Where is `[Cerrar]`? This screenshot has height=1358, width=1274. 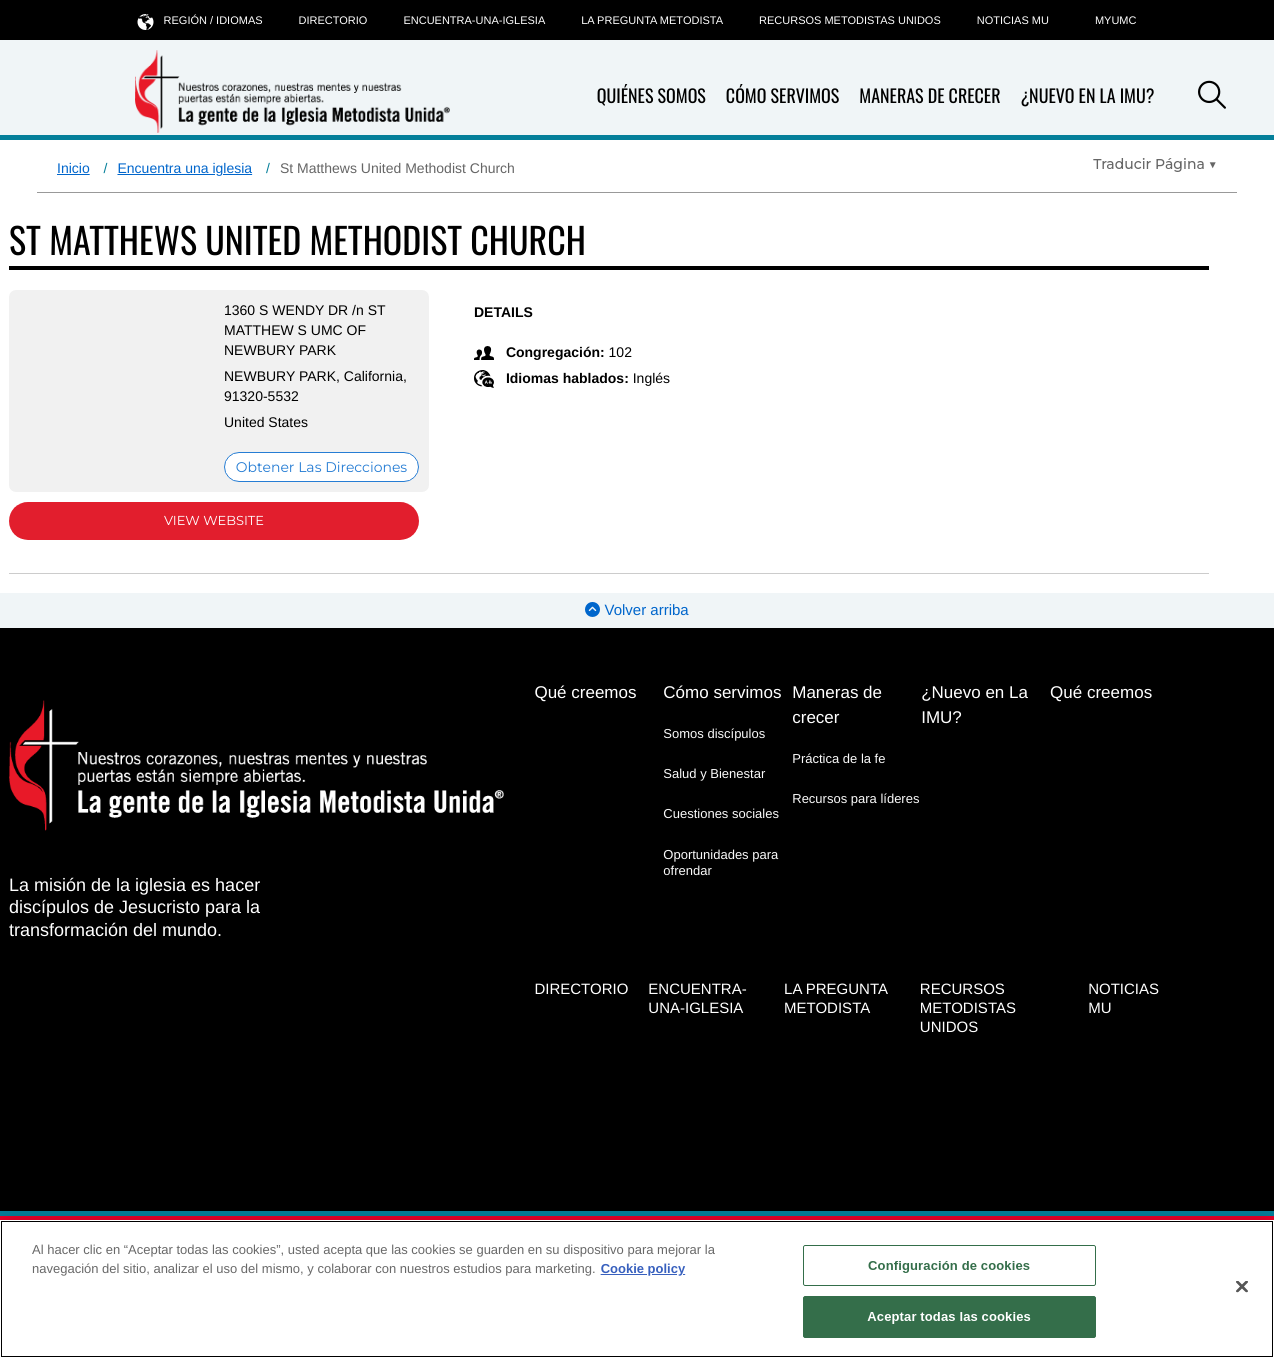
[Cerrar] is located at coordinates (1242, 1286).